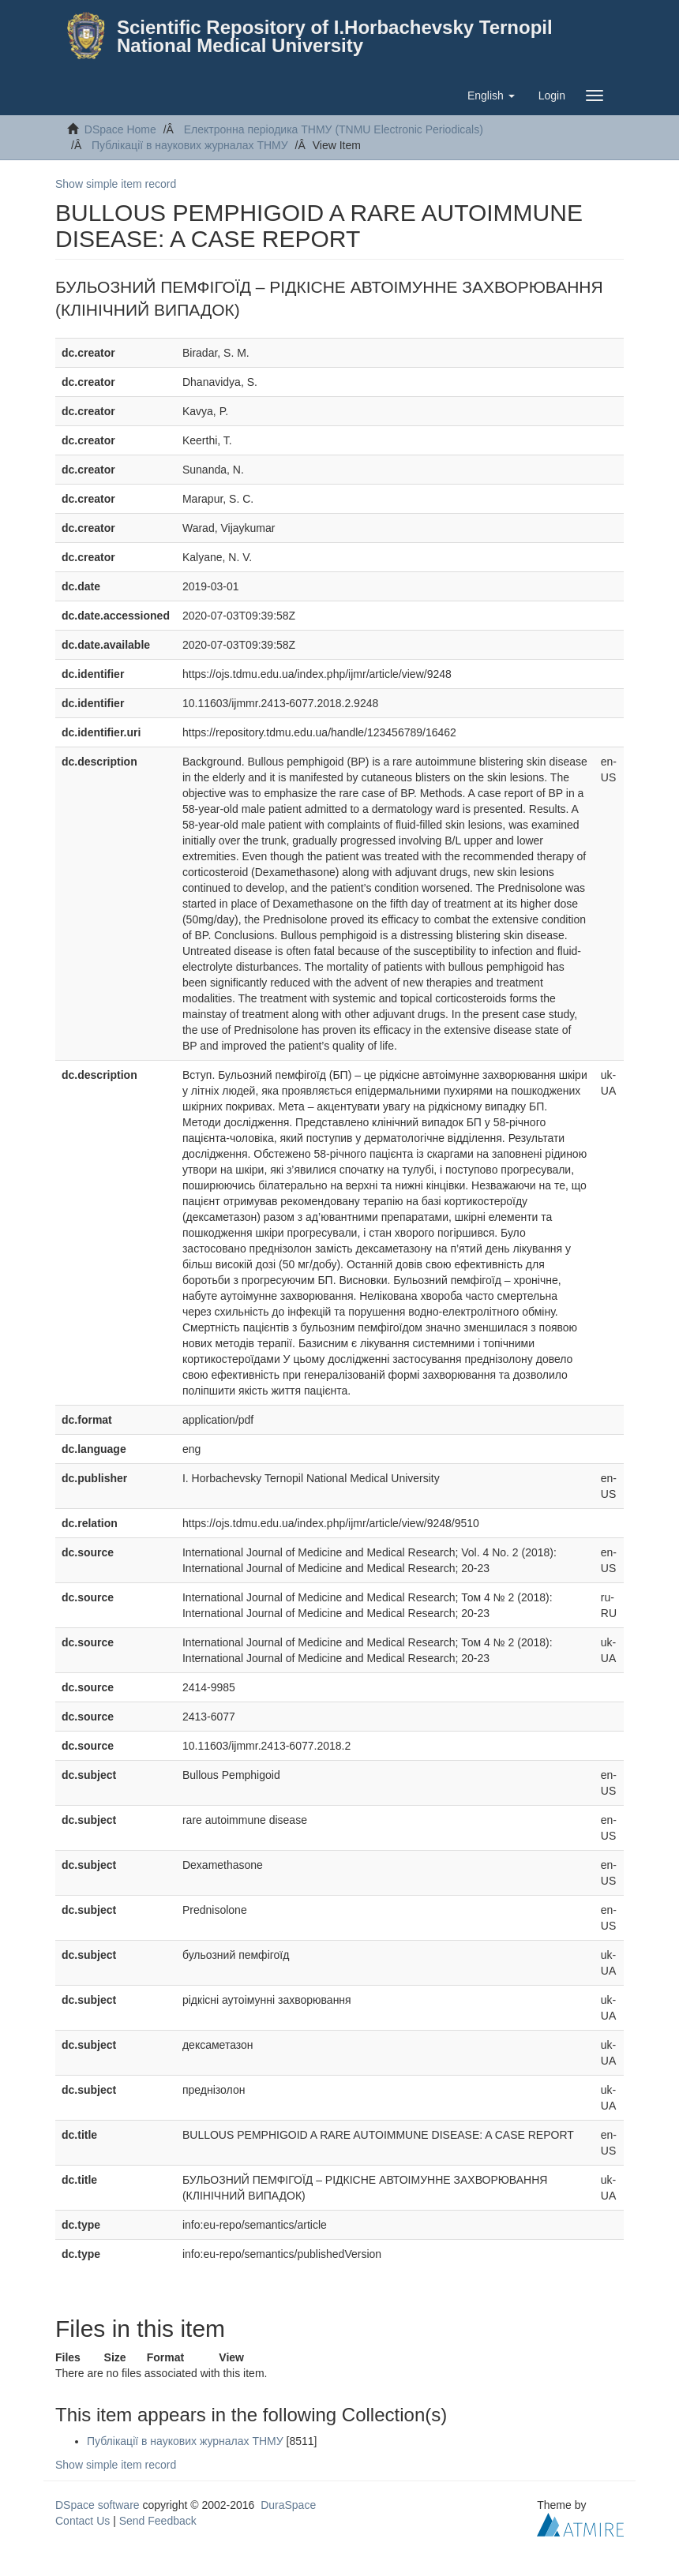  Describe the element at coordinates (115, 184) in the screenshot. I see `Show simple item record` at that location.